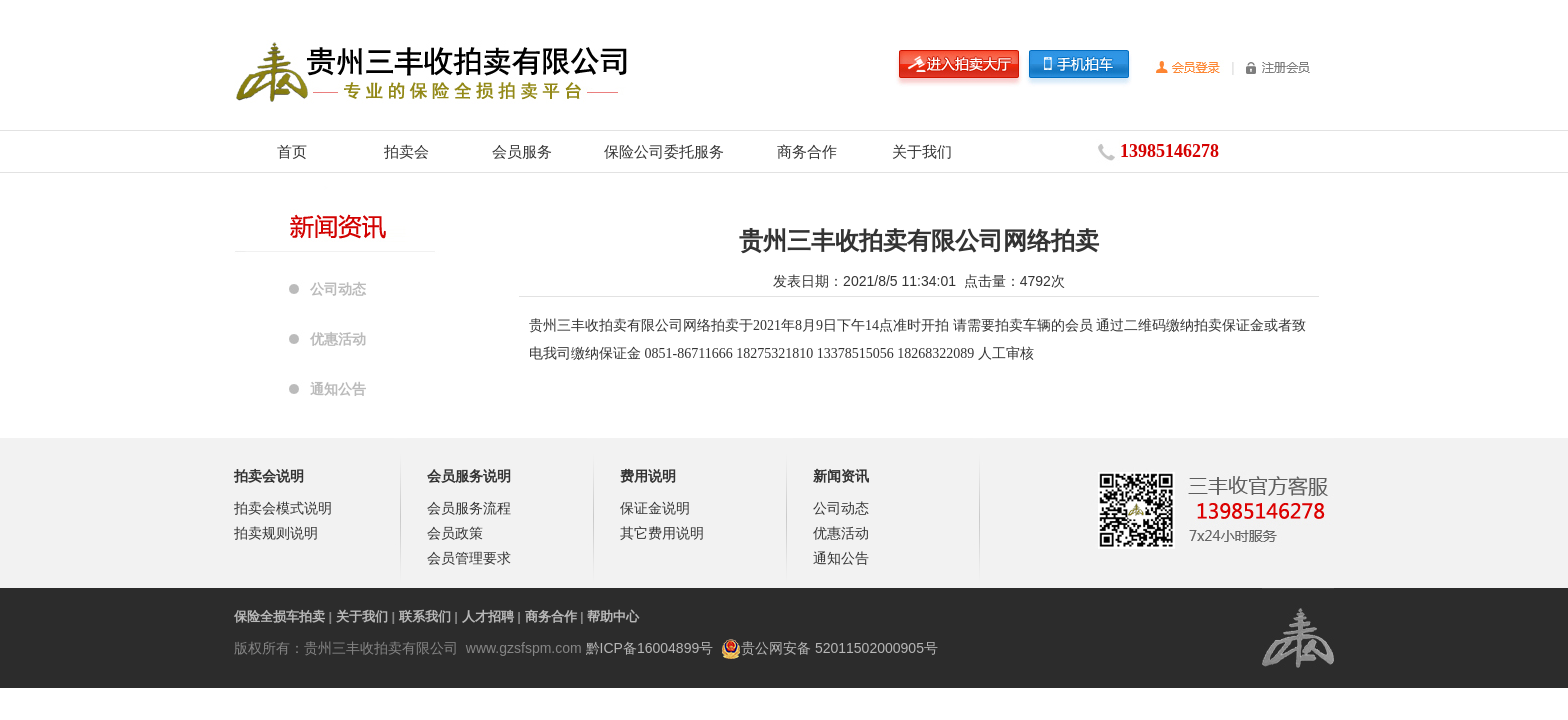 The height and width of the screenshot is (720, 1568). I want to click on 保证金说明, so click(655, 508).